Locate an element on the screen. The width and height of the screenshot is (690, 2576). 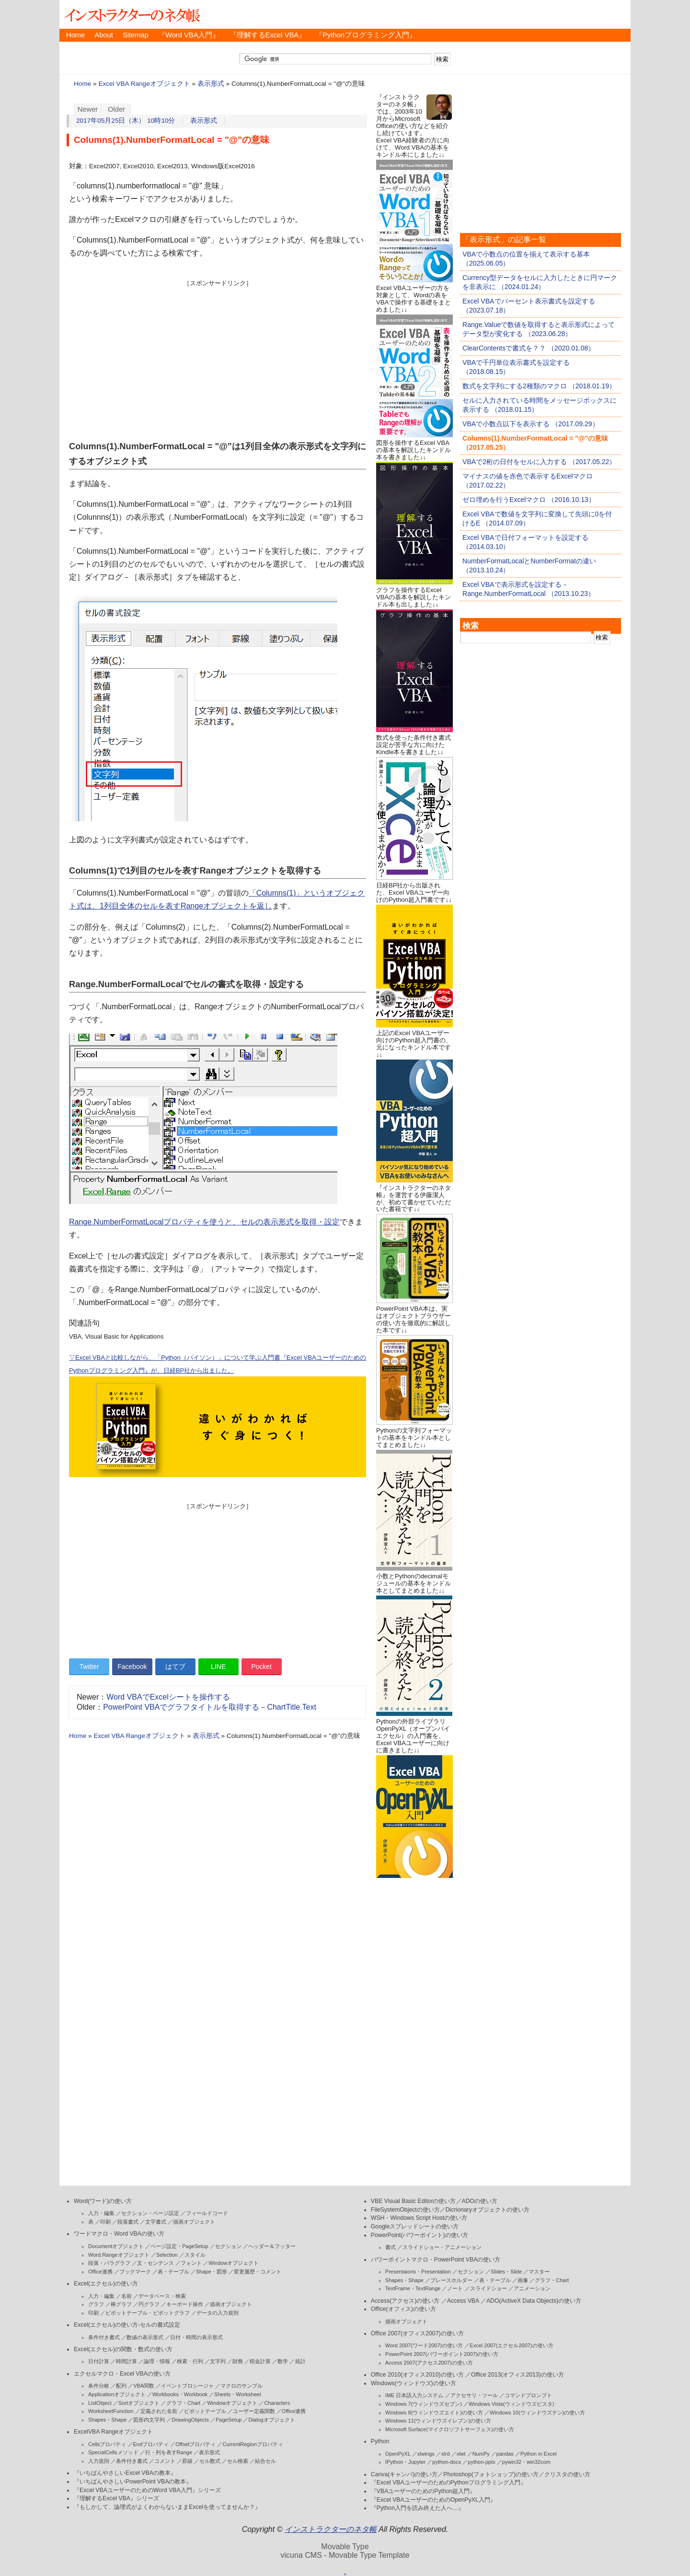
SpecialCellsメソッド is located at coordinates (113, 2452).